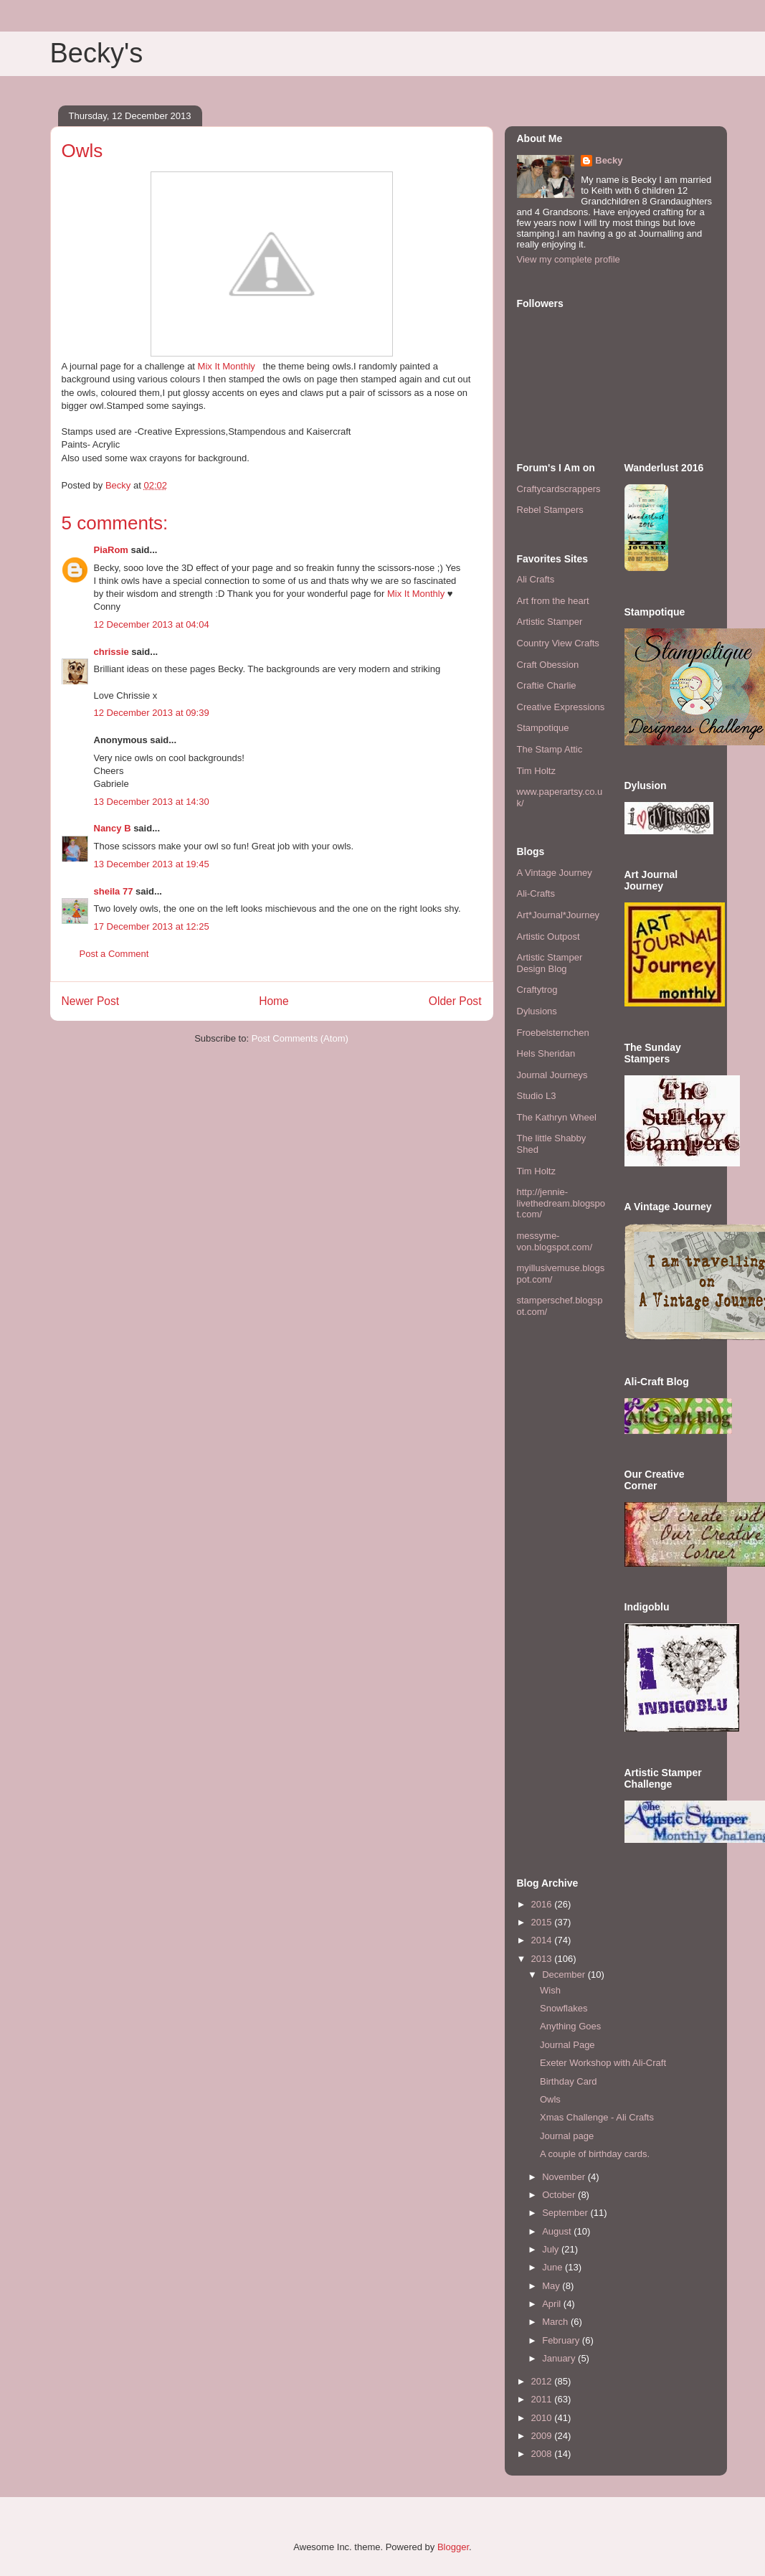 This screenshot has width=765, height=2576. What do you see at coordinates (151, 712) in the screenshot?
I see `12 December 2013 at 09:39` at bounding box center [151, 712].